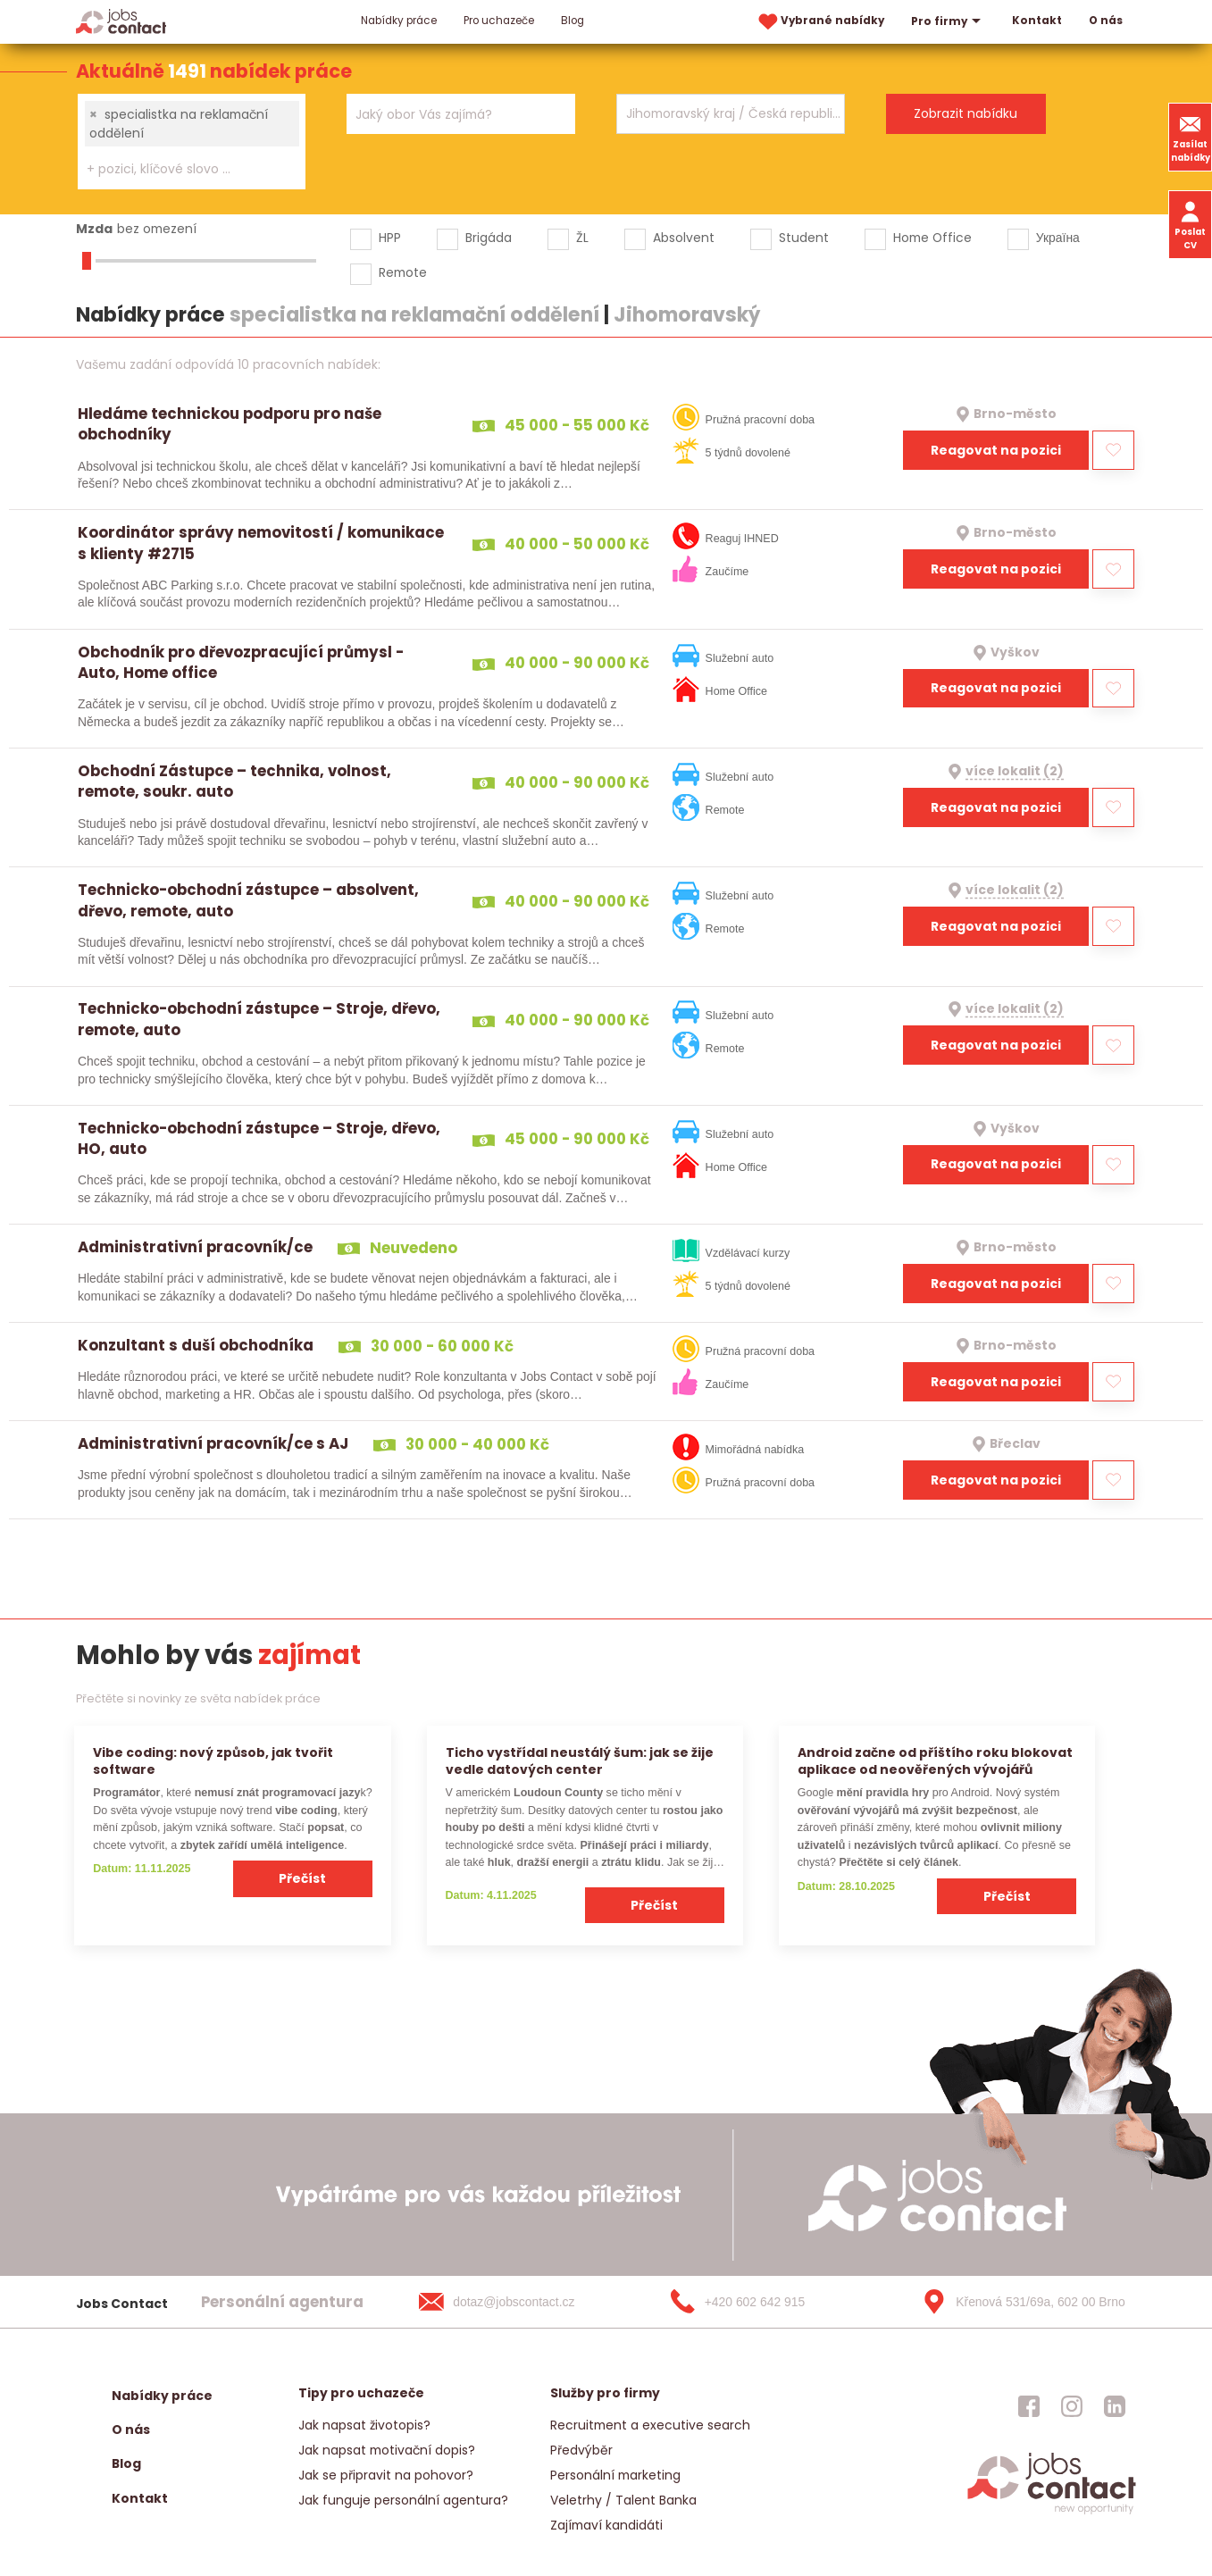 This screenshot has height=2576, width=1212. What do you see at coordinates (1071, 2406) in the screenshot?
I see `[jobscontact instagram]` at bounding box center [1071, 2406].